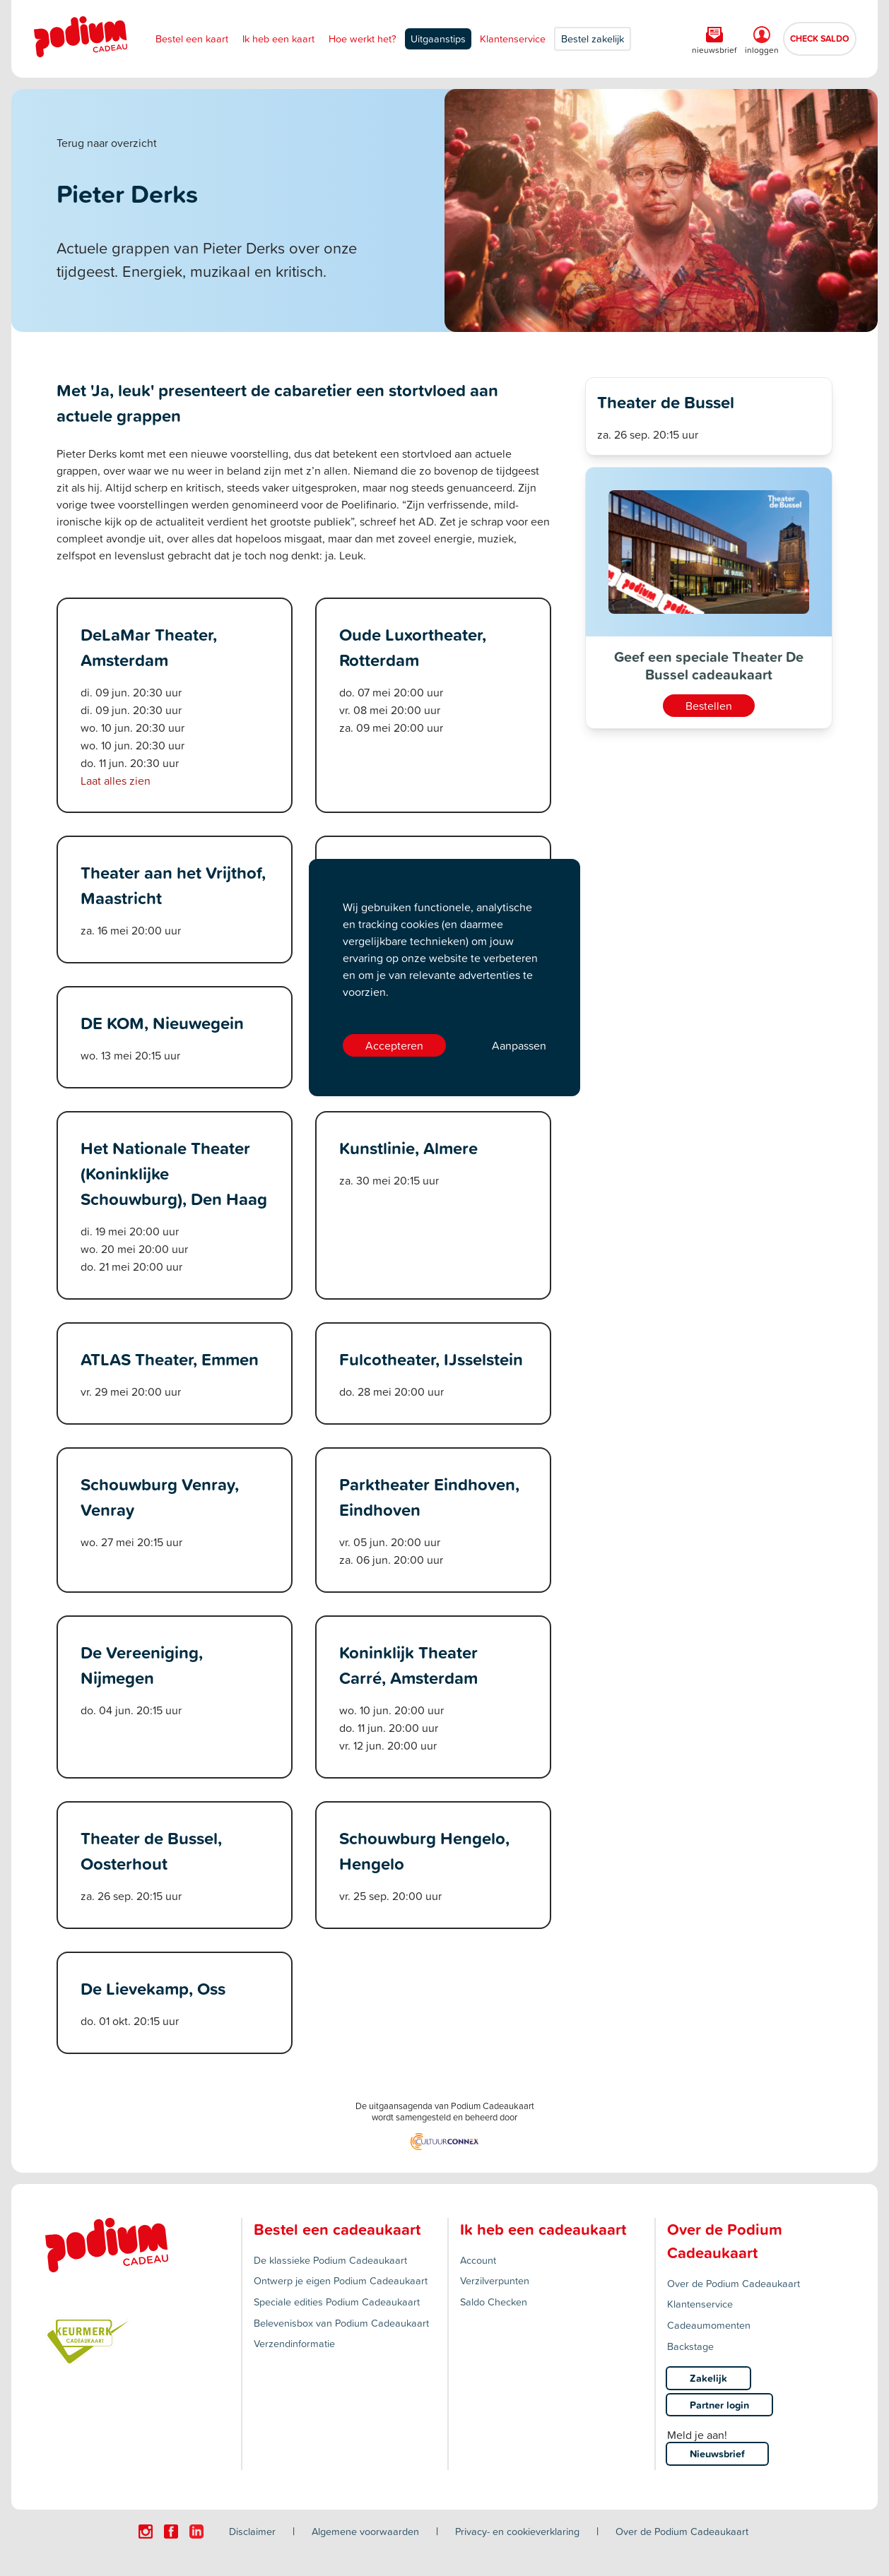 The image size is (889, 2576). Describe the element at coordinates (149, 647) in the screenshot. I see `DeLaMar Theater, Amsterdam` at that location.